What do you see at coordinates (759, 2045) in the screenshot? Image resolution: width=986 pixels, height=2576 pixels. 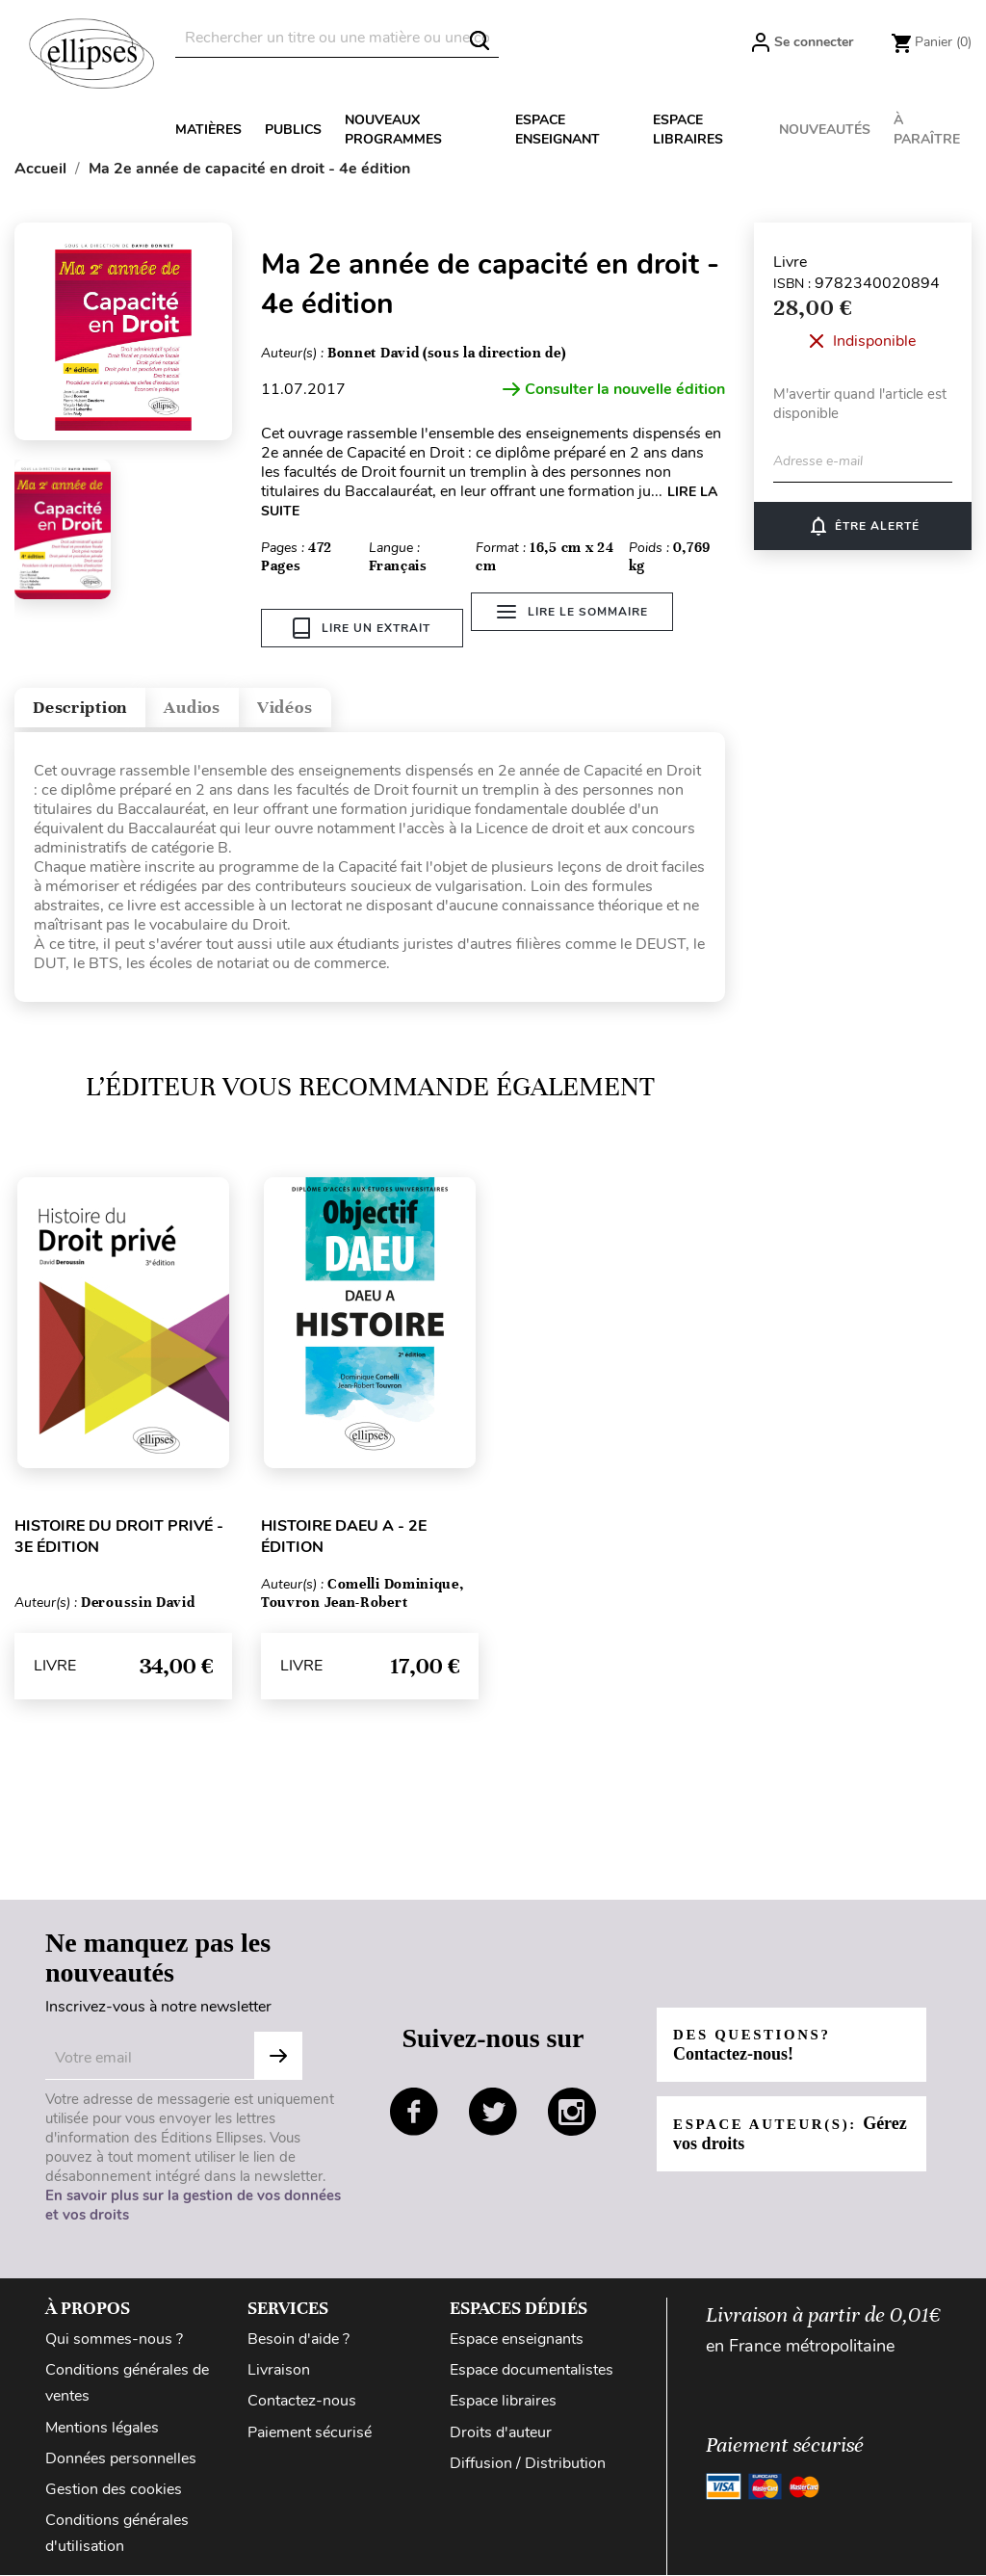 I see `Des questions?` at bounding box center [759, 2045].